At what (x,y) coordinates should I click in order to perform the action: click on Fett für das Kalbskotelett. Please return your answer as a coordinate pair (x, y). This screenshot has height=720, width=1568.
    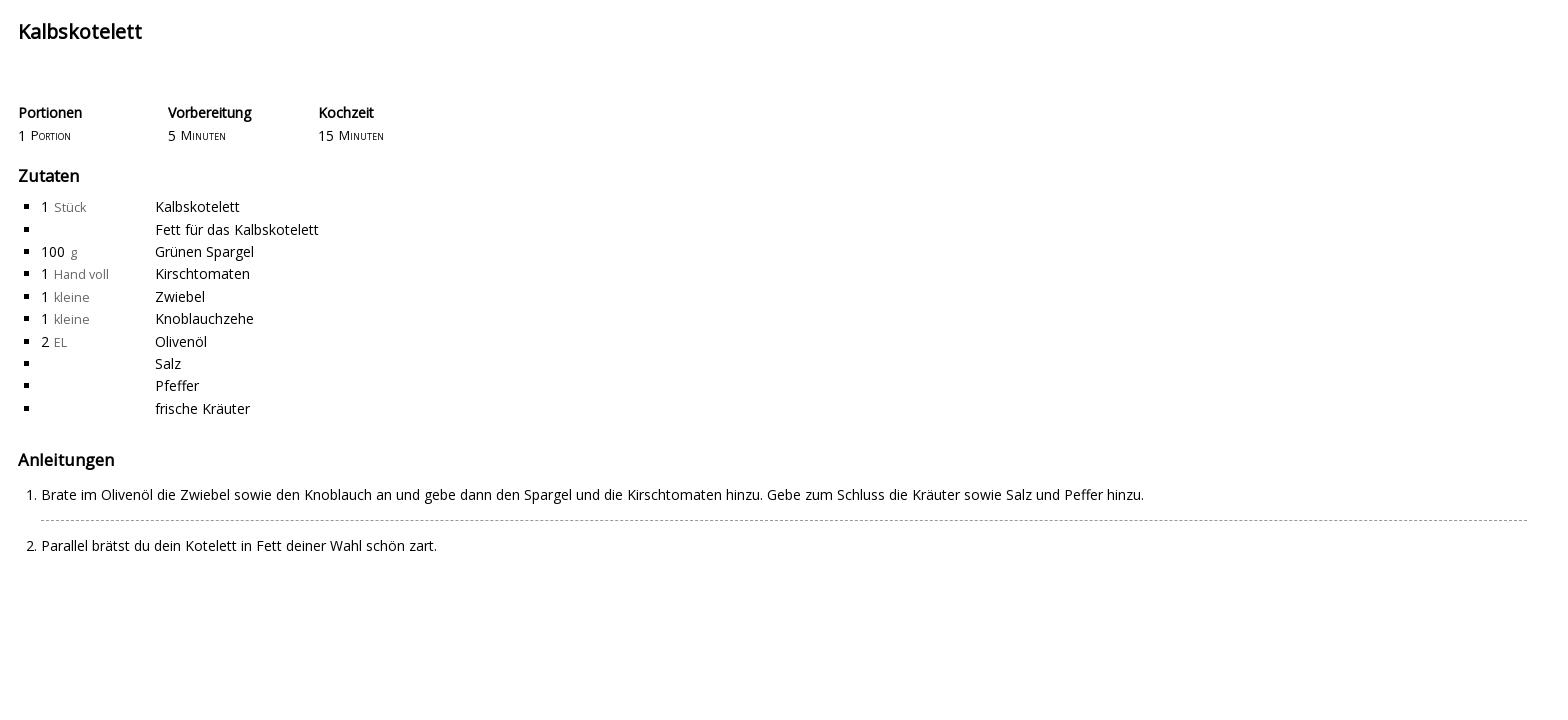
    Looking at the image, I should click on (237, 229).